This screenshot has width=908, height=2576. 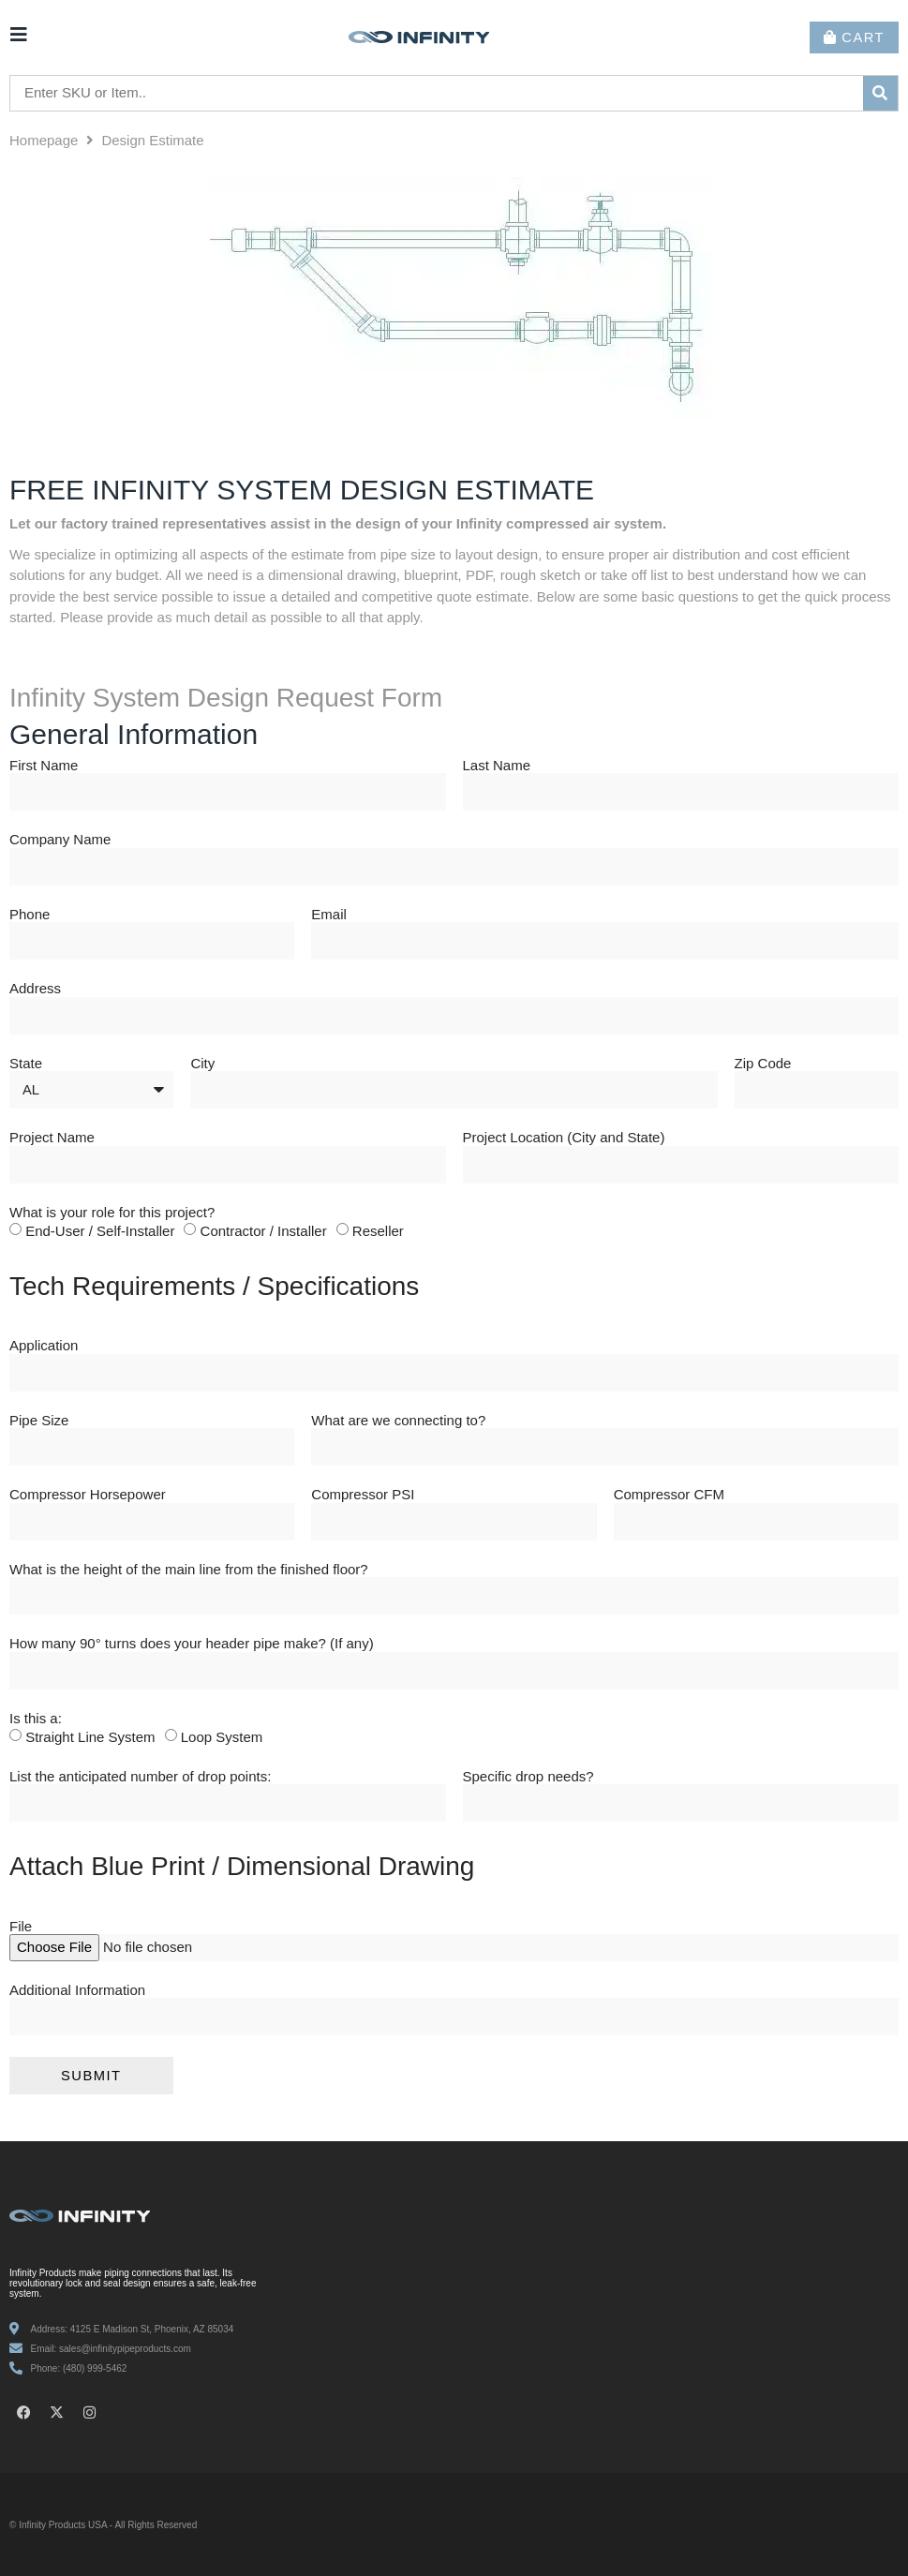 I want to click on Additional Information, so click(x=77, y=1990).